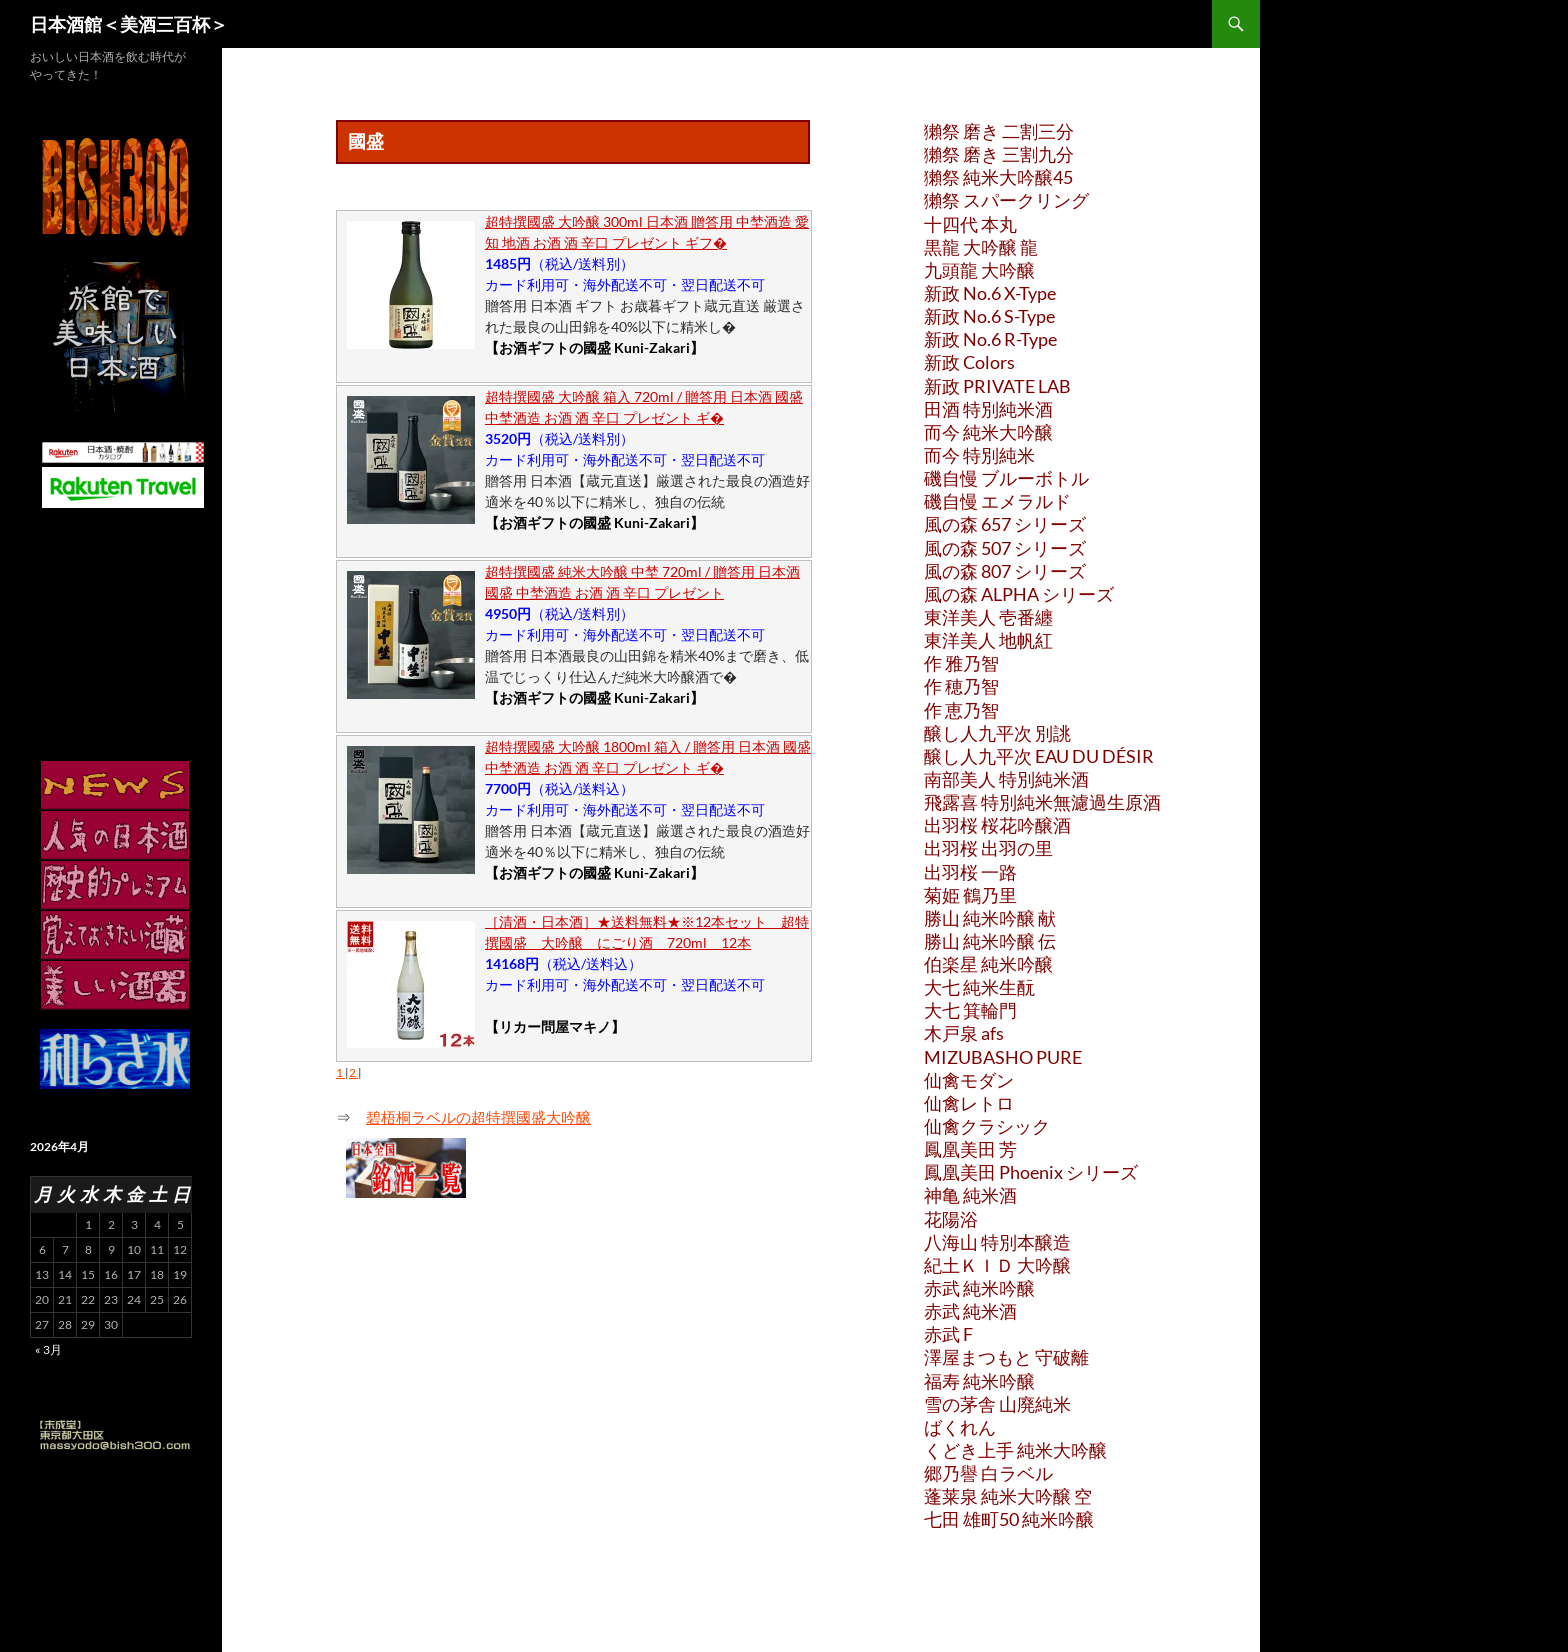 The width and height of the screenshot is (1568, 1652). Describe the element at coordinates (129, 24) in the screenshot. I see `日本酒館＜美酒三百杯＞` at that location.